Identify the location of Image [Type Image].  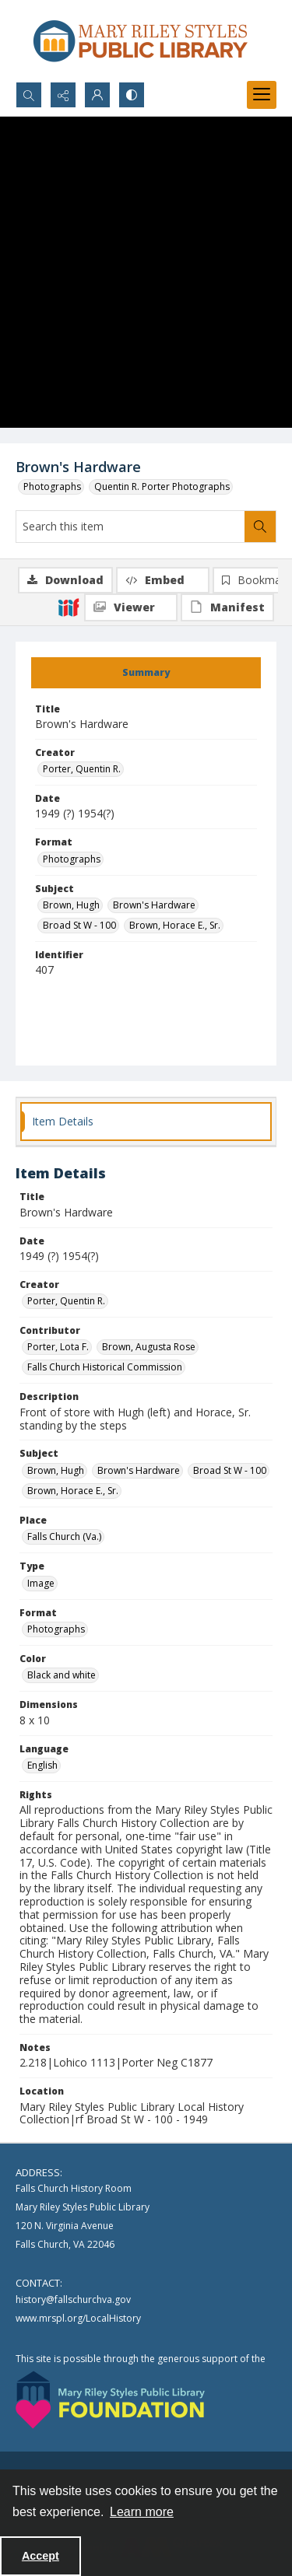
(41, 1583).